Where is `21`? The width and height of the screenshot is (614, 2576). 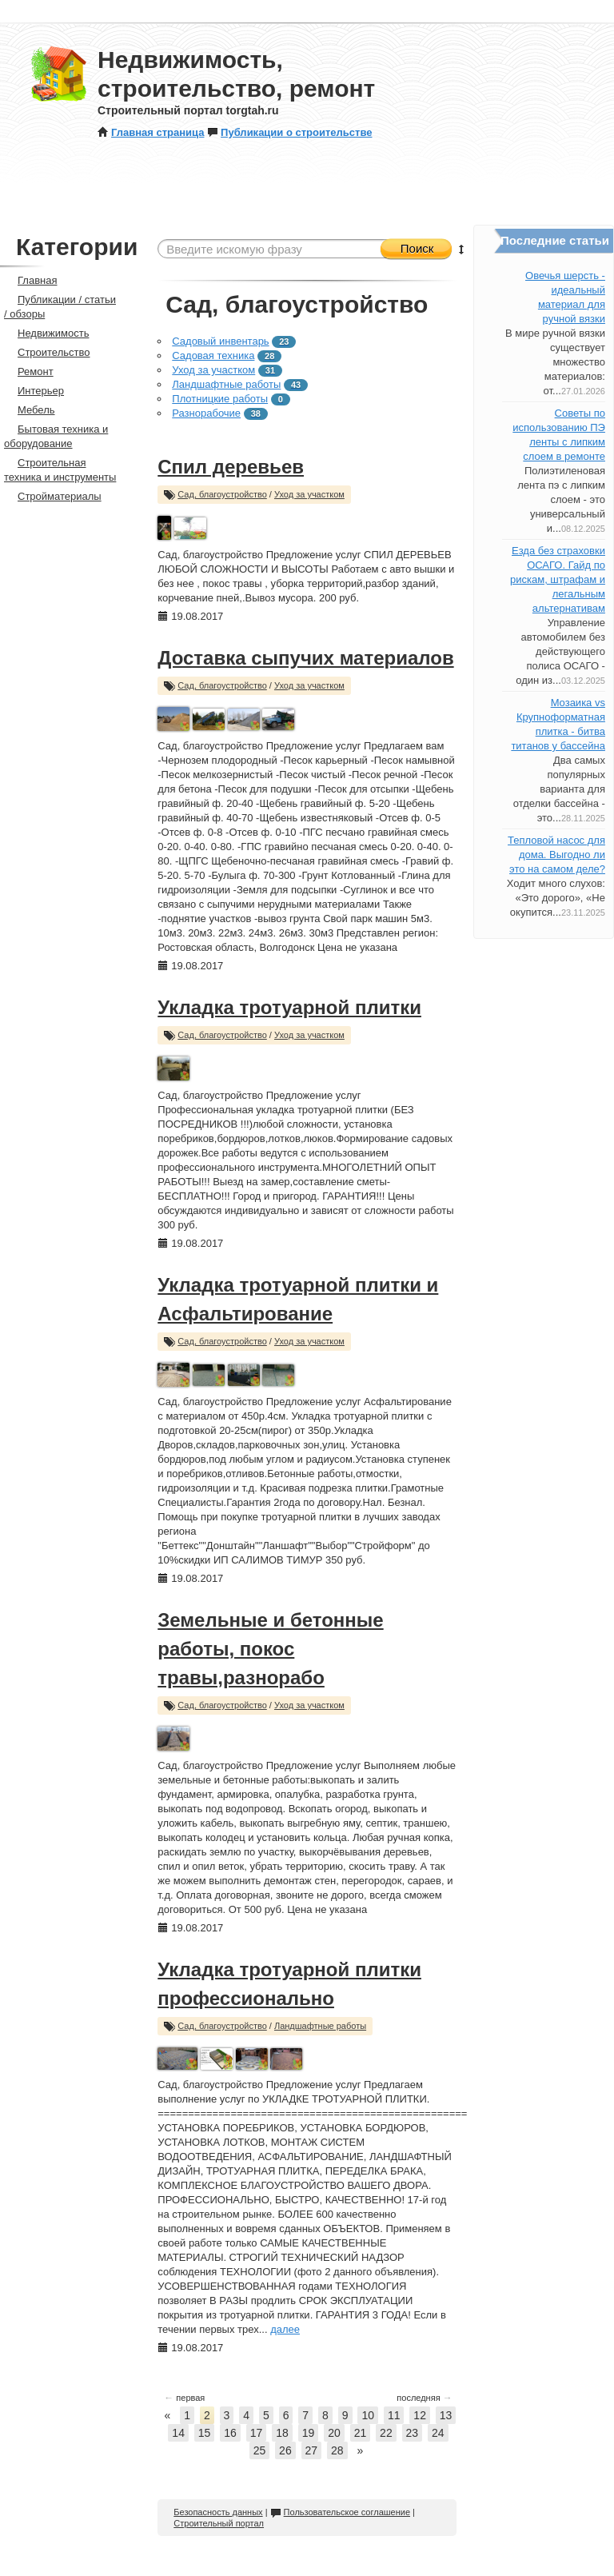
21 is located at coordinates (360, 2432).